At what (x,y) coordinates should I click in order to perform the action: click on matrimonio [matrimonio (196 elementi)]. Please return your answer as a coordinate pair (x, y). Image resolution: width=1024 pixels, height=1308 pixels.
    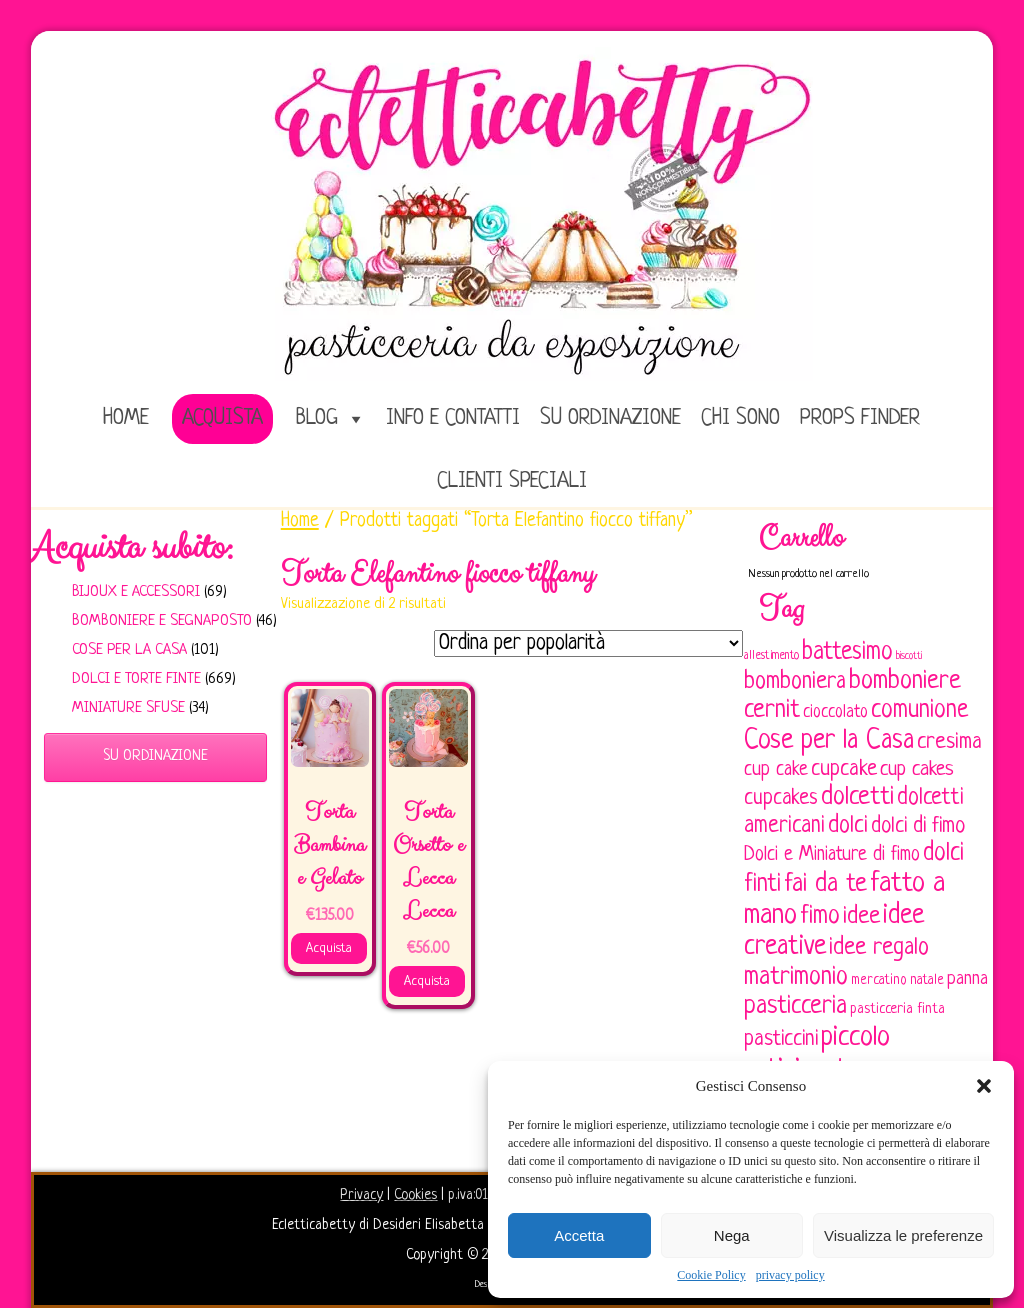
    Looking at the image, I should click on (796, 977).